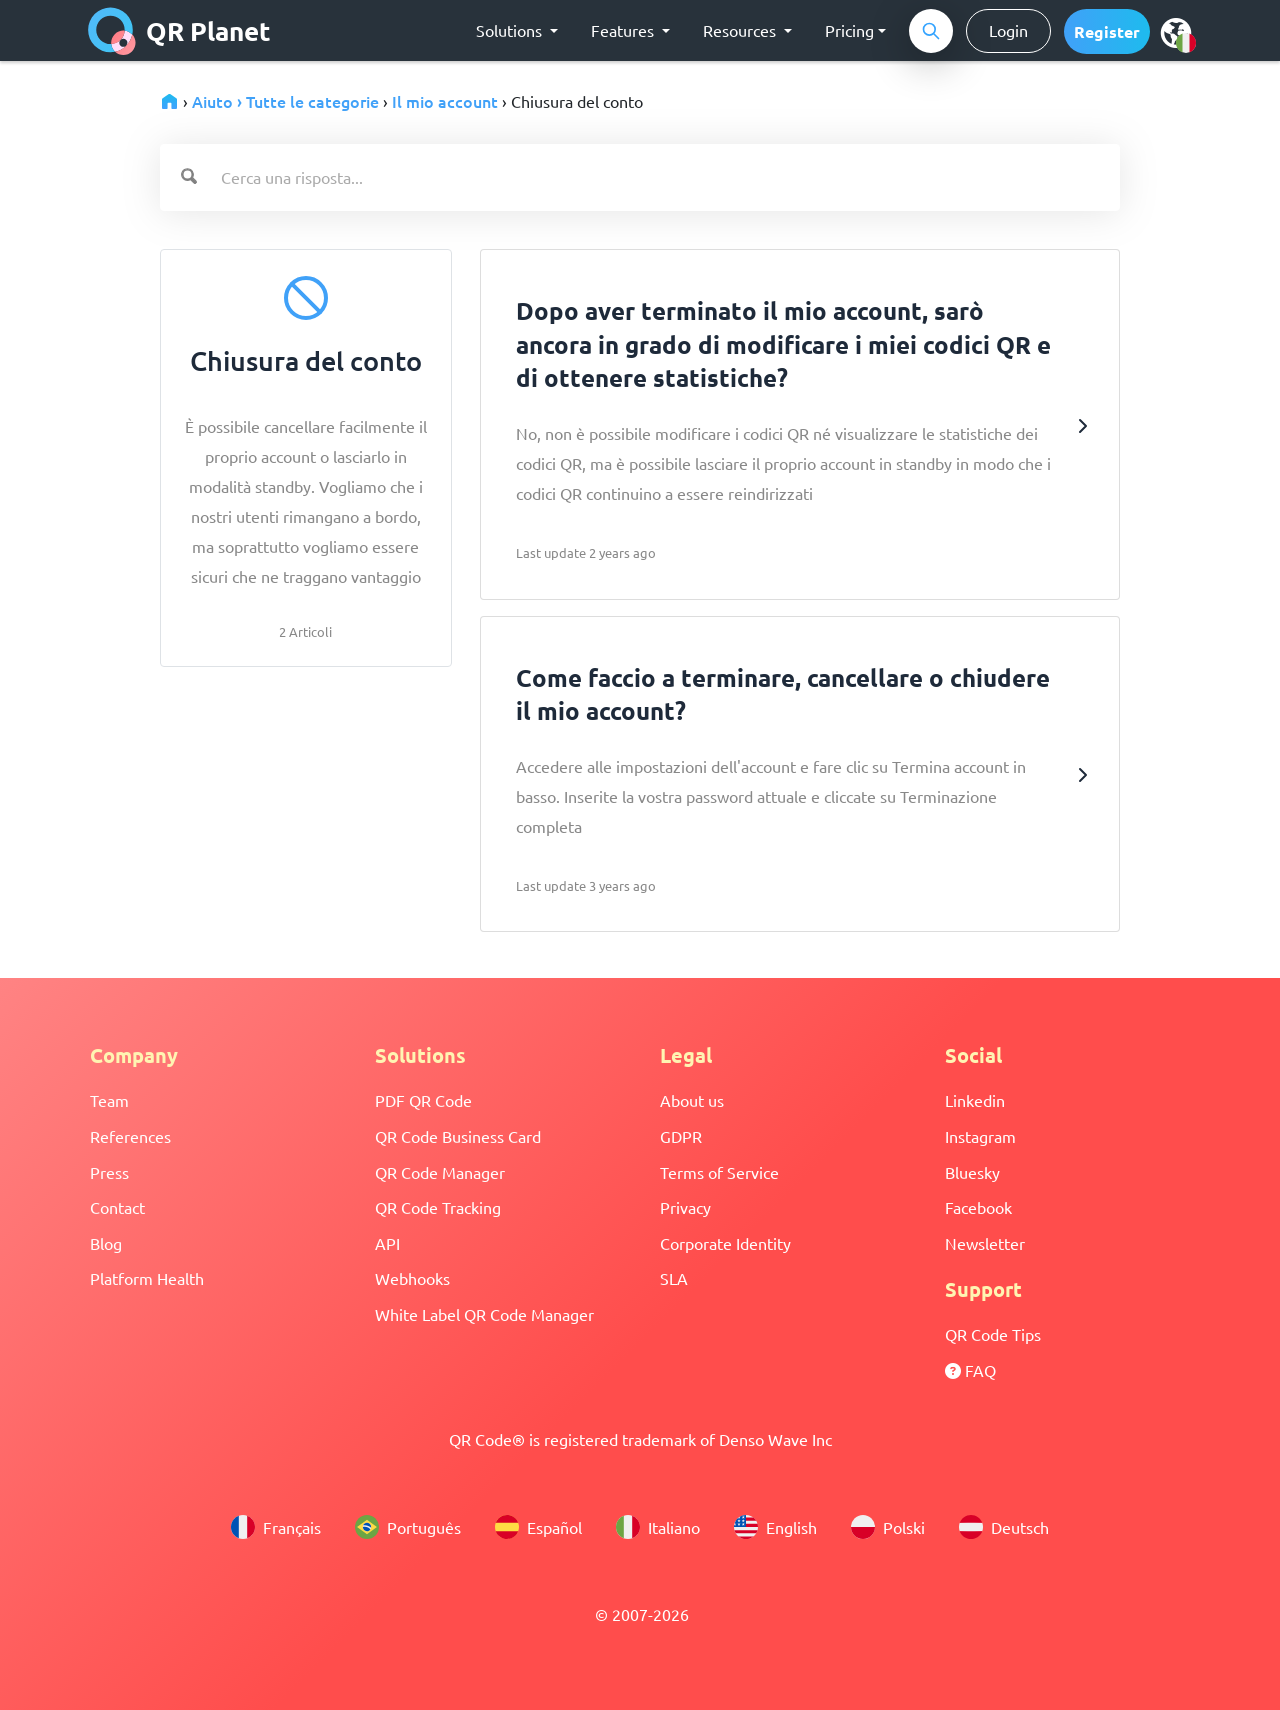 The width and height of the screenshot is (1280, 1710). Describe the element at coordinates (970, 1370) in the screenshot. I see `FAQ` at that location.